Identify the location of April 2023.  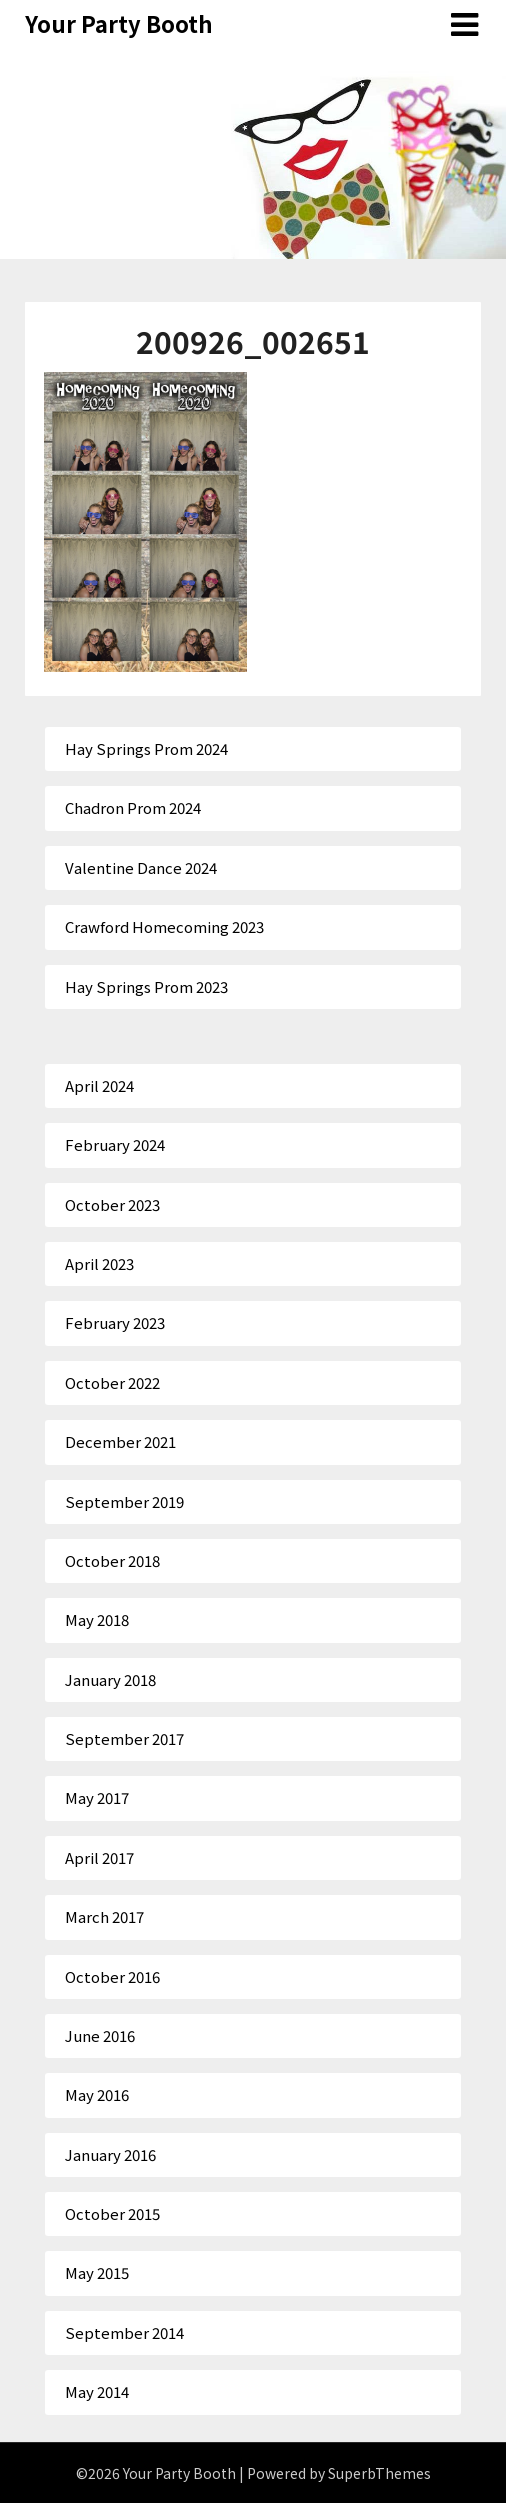
(99, 1263).